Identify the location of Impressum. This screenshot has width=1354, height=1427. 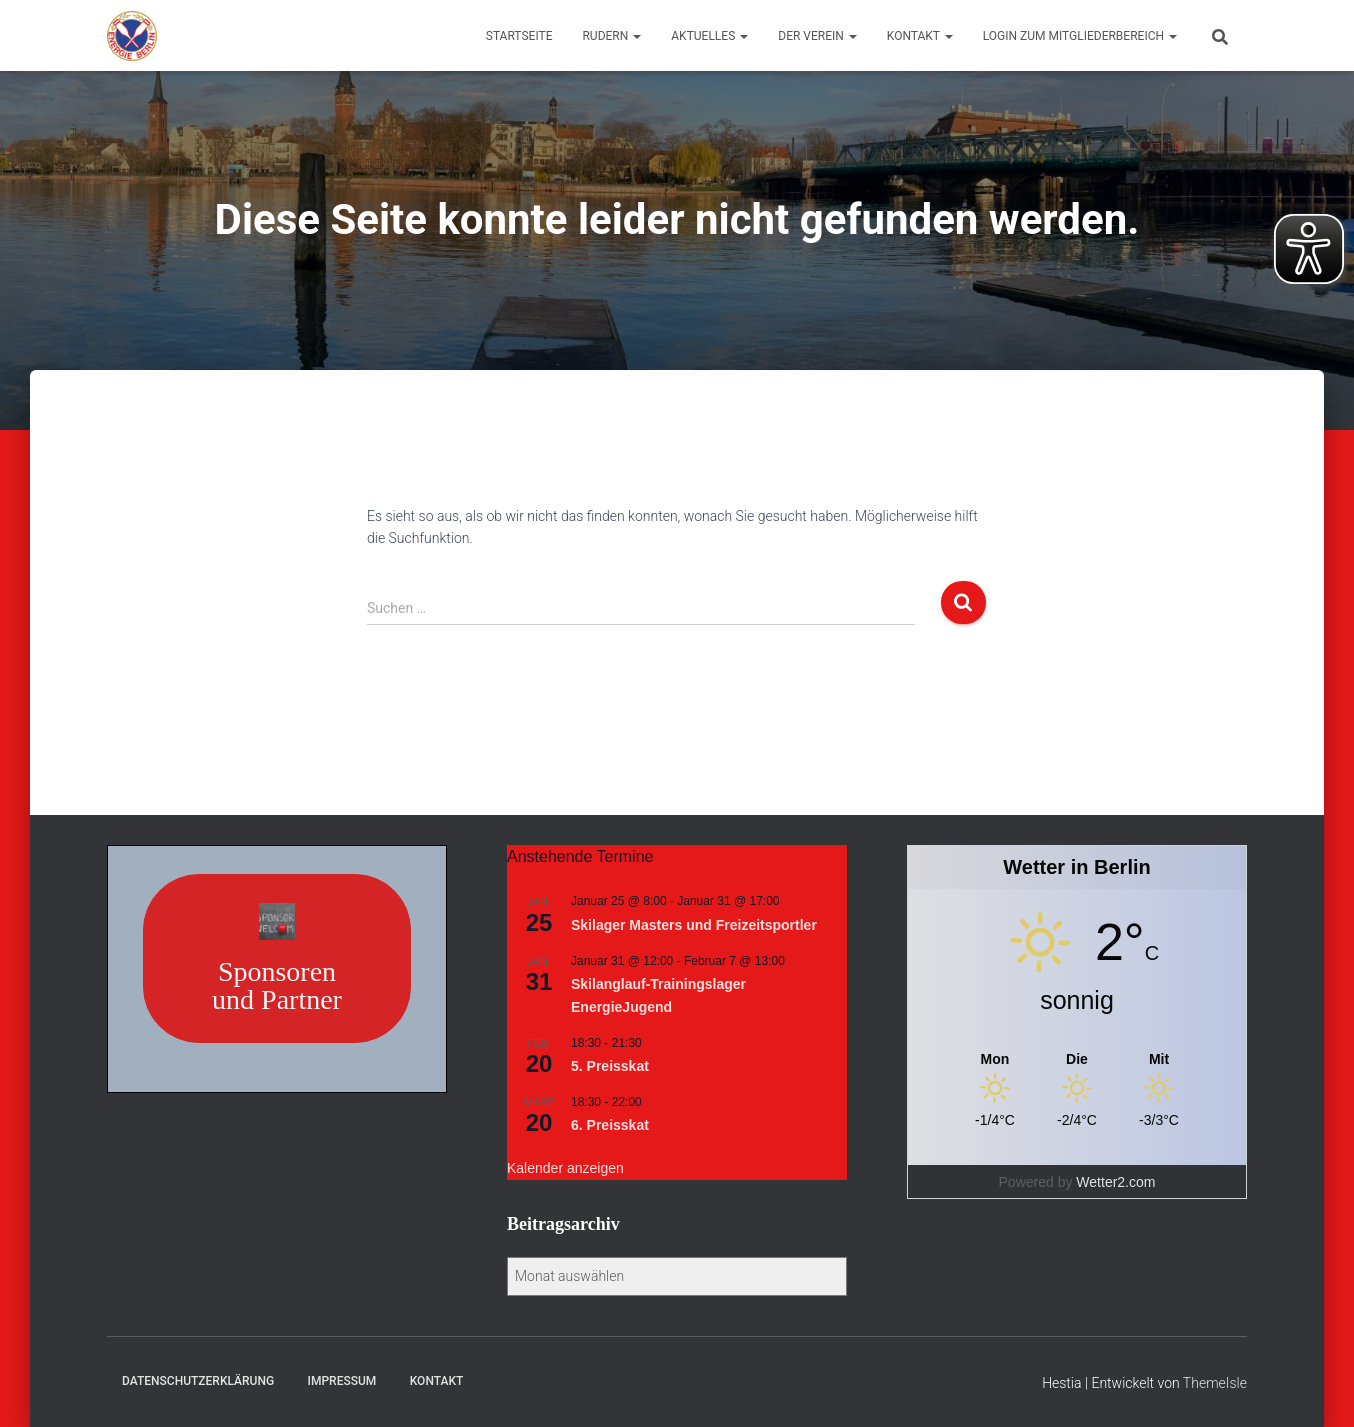
(342, 1381).